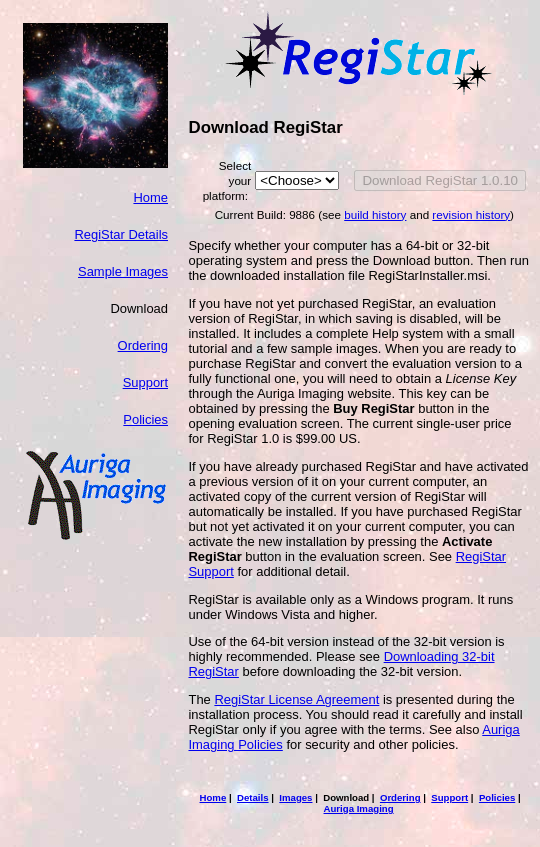  I want to click on Home, so click(150, 197).